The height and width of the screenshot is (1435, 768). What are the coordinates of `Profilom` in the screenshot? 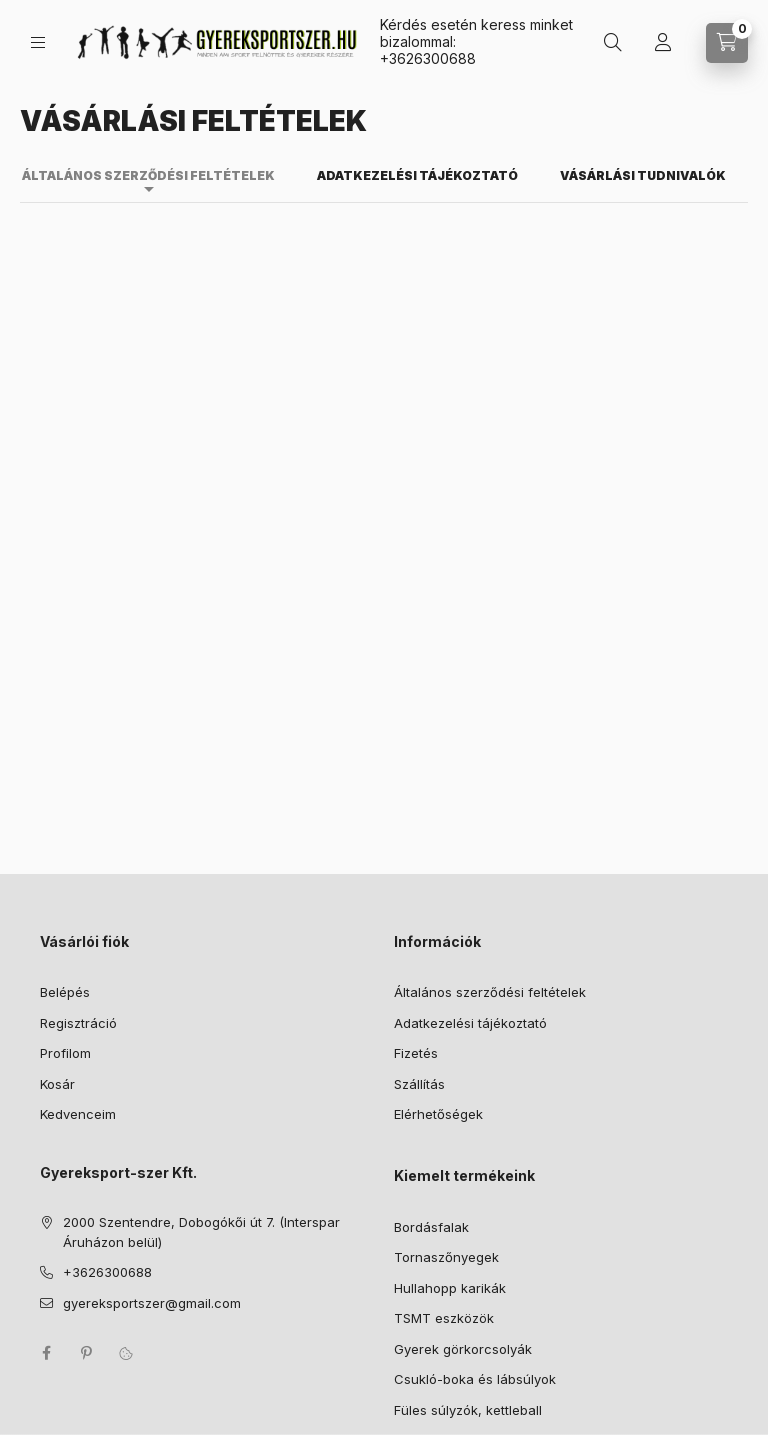 It's located at (65, 1053).